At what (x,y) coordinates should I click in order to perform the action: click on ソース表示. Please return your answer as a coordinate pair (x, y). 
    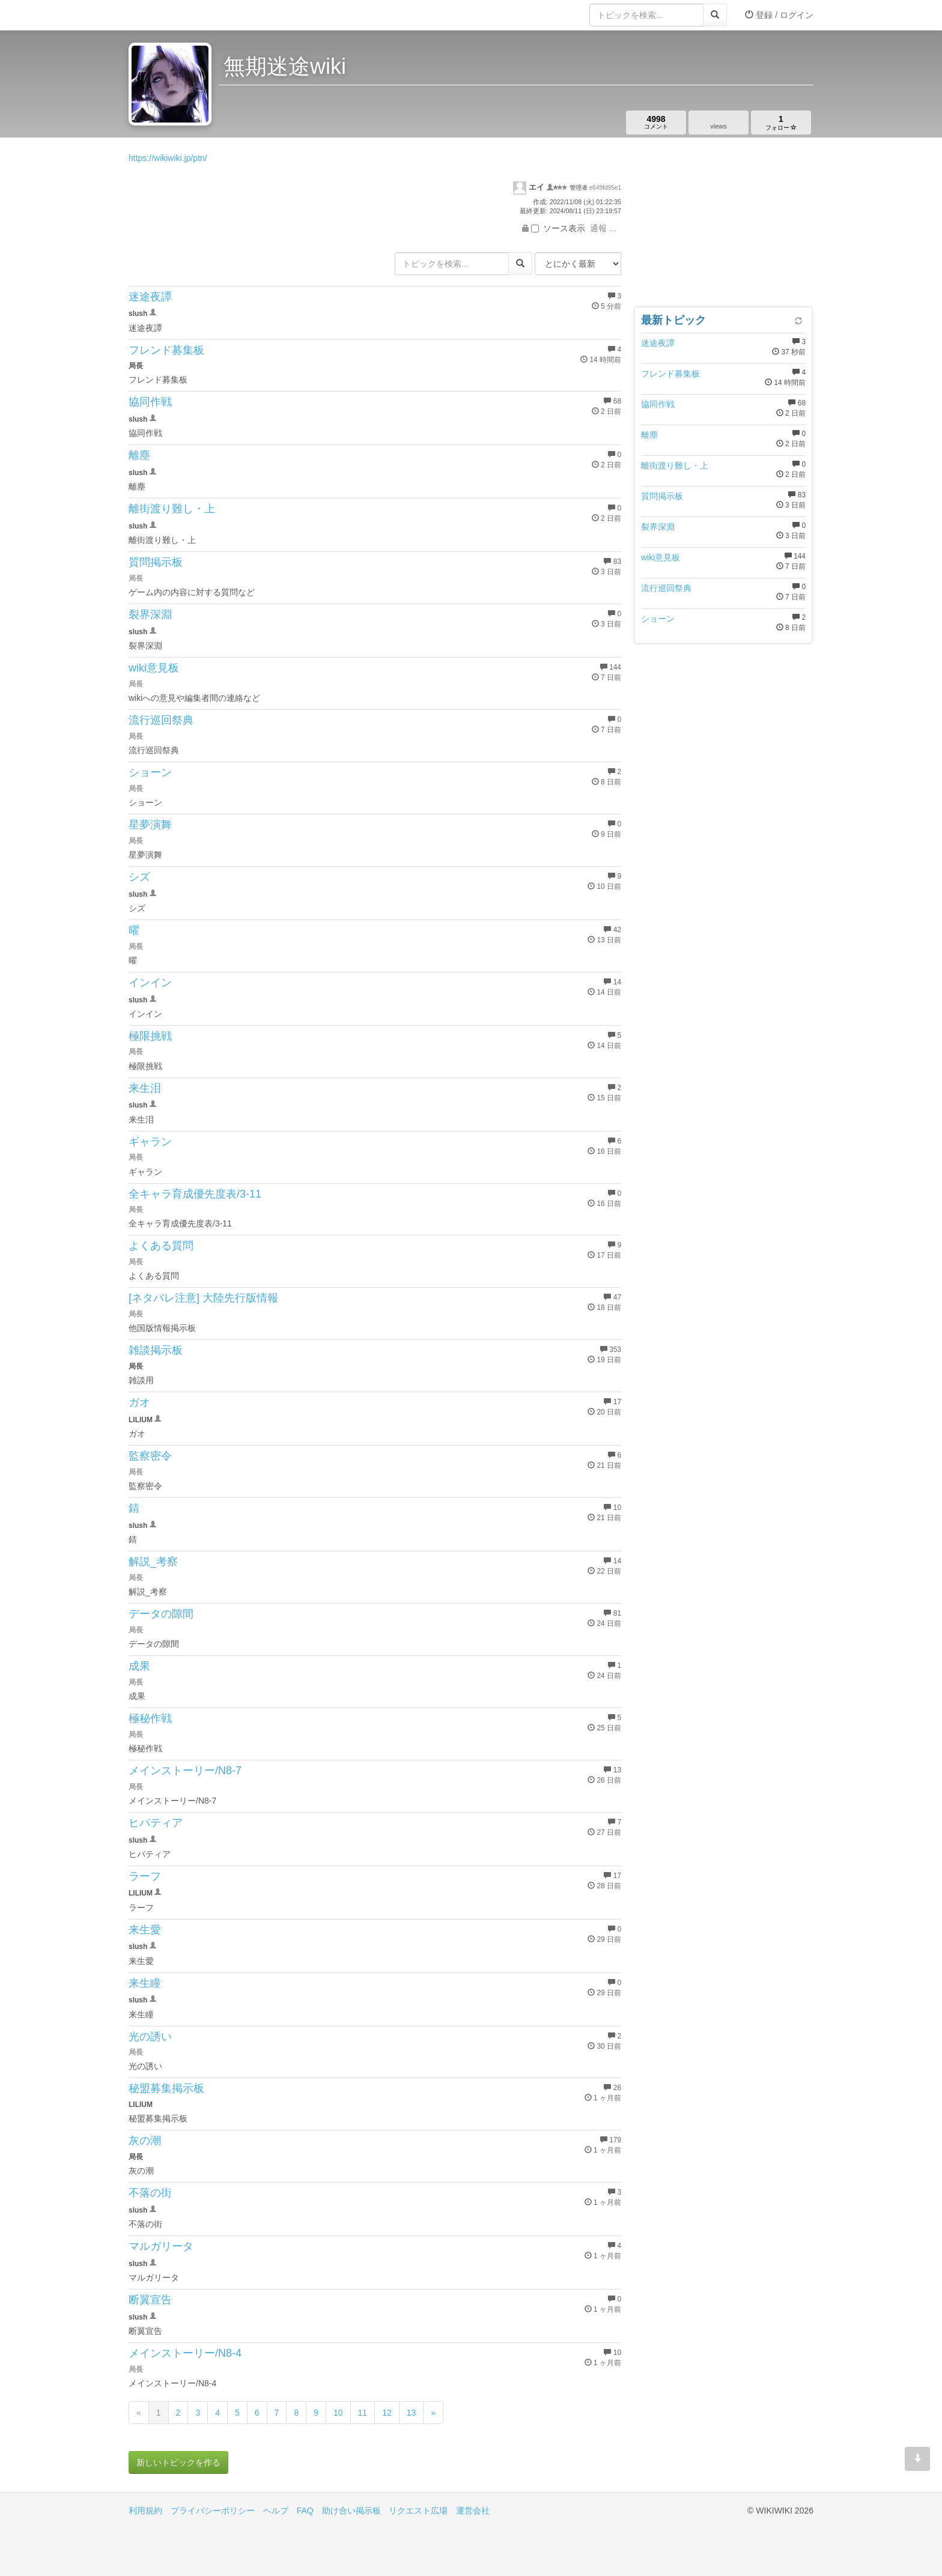
    Looking at the image, I should click on (558, 228).